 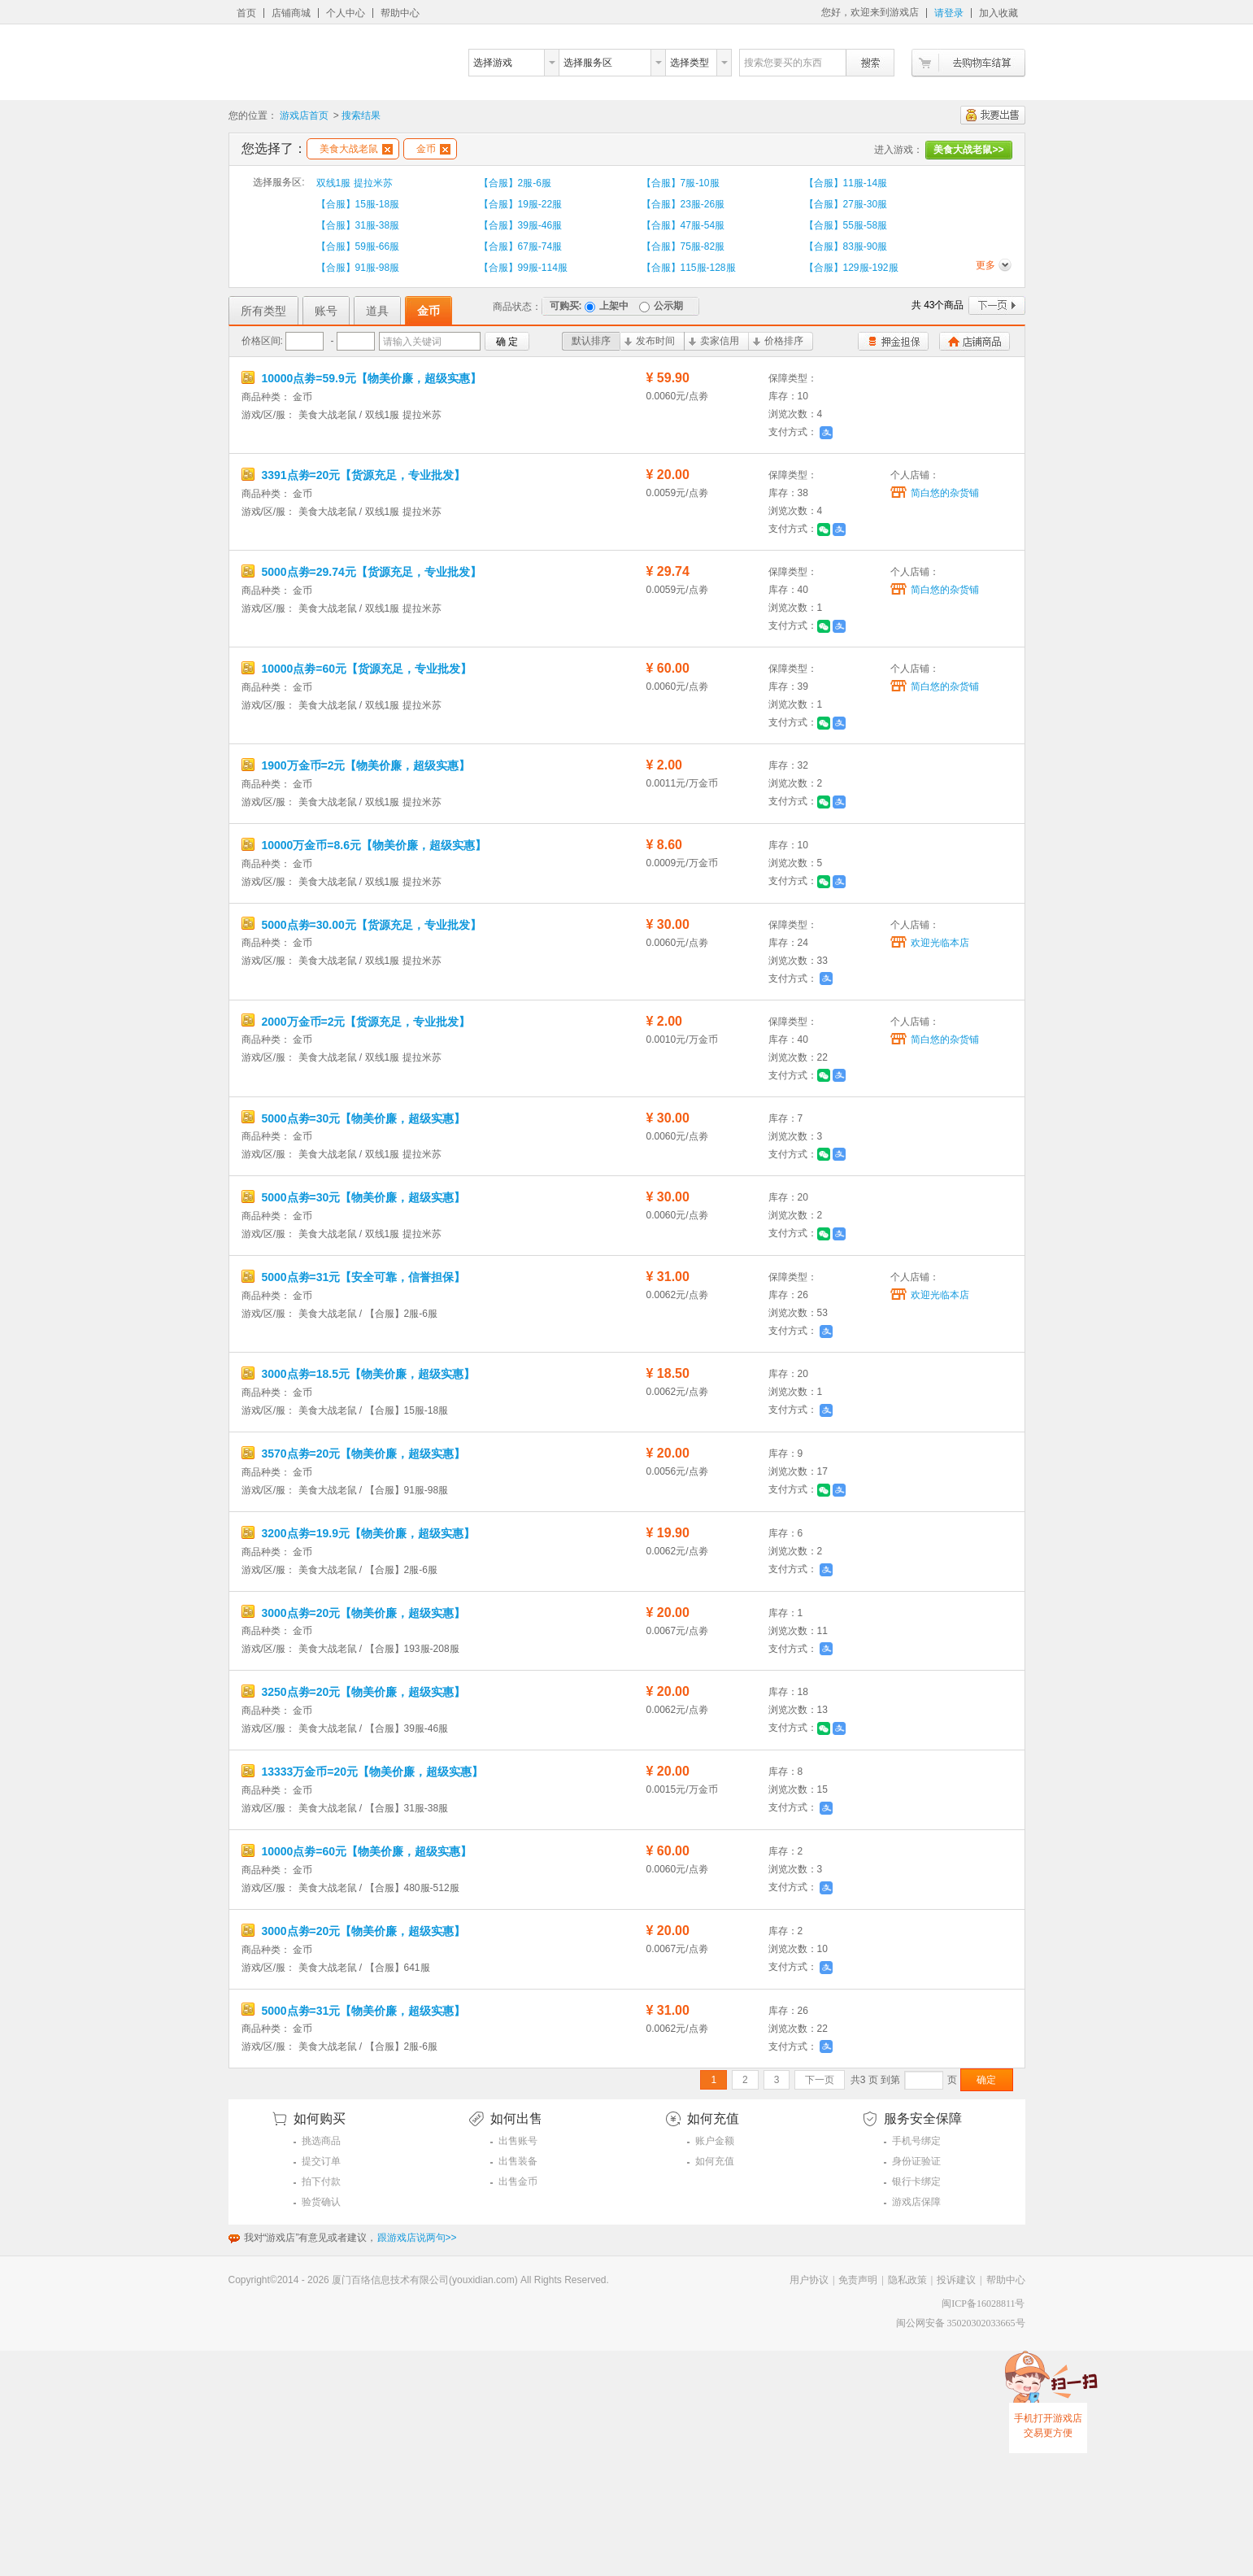 I want to click on 金币, so click(x=433, y=149).